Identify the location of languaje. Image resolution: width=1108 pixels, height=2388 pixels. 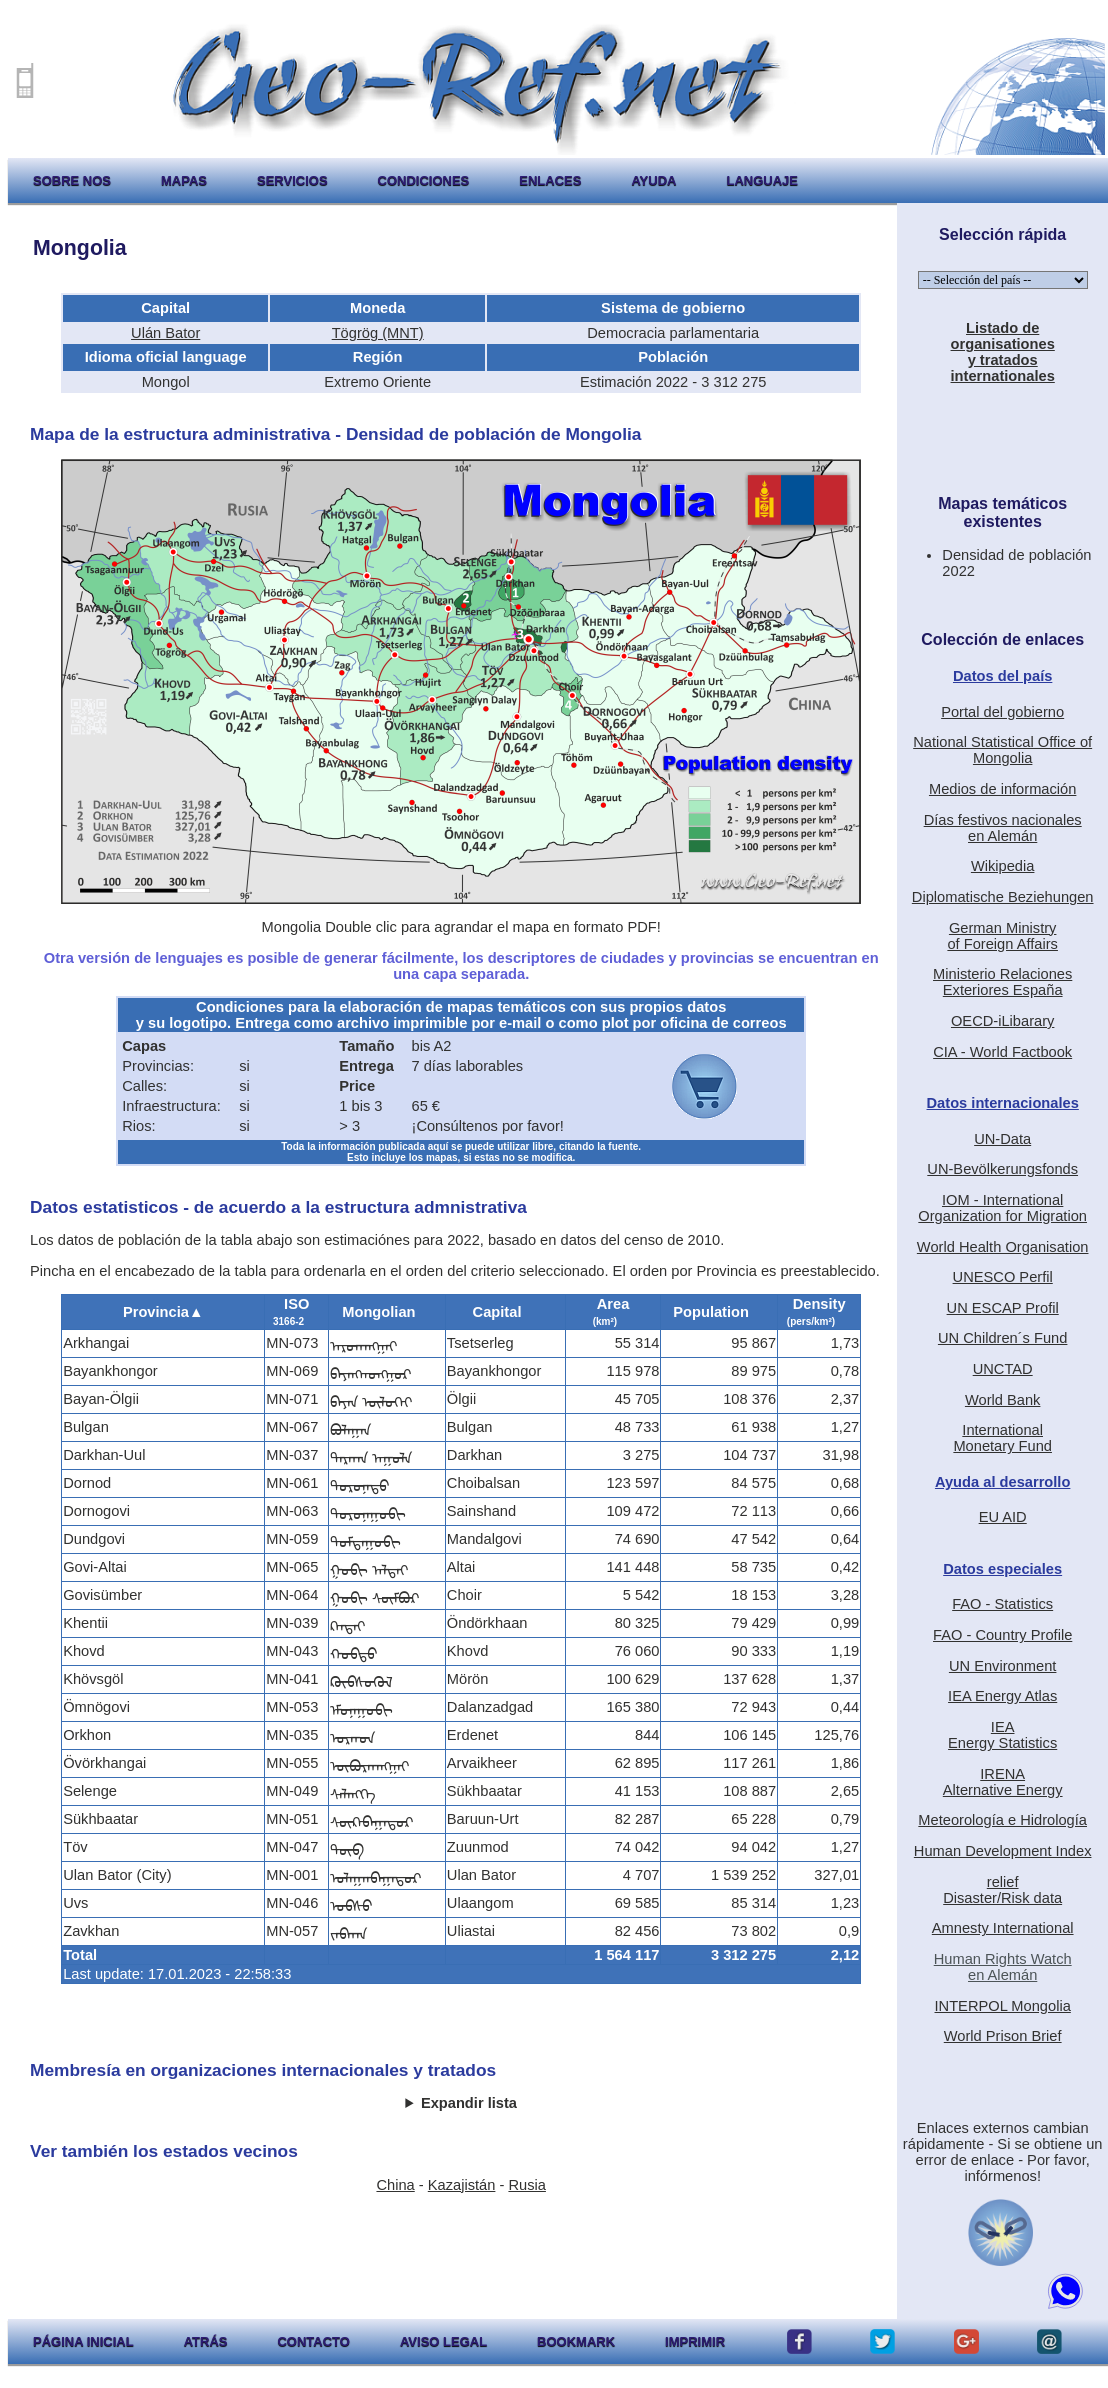
(762, 180).